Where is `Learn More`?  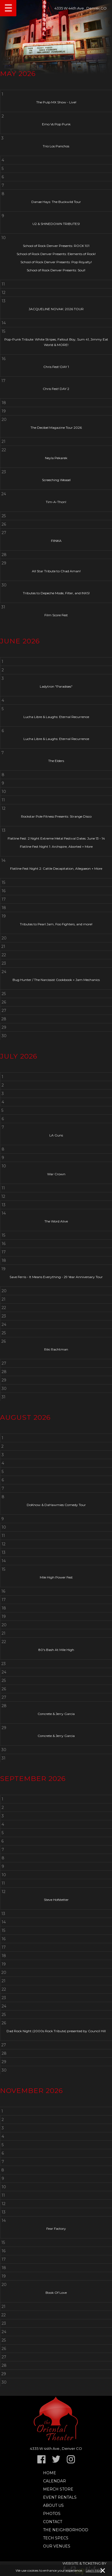
Learn More is located at coordinates (94, 2570).